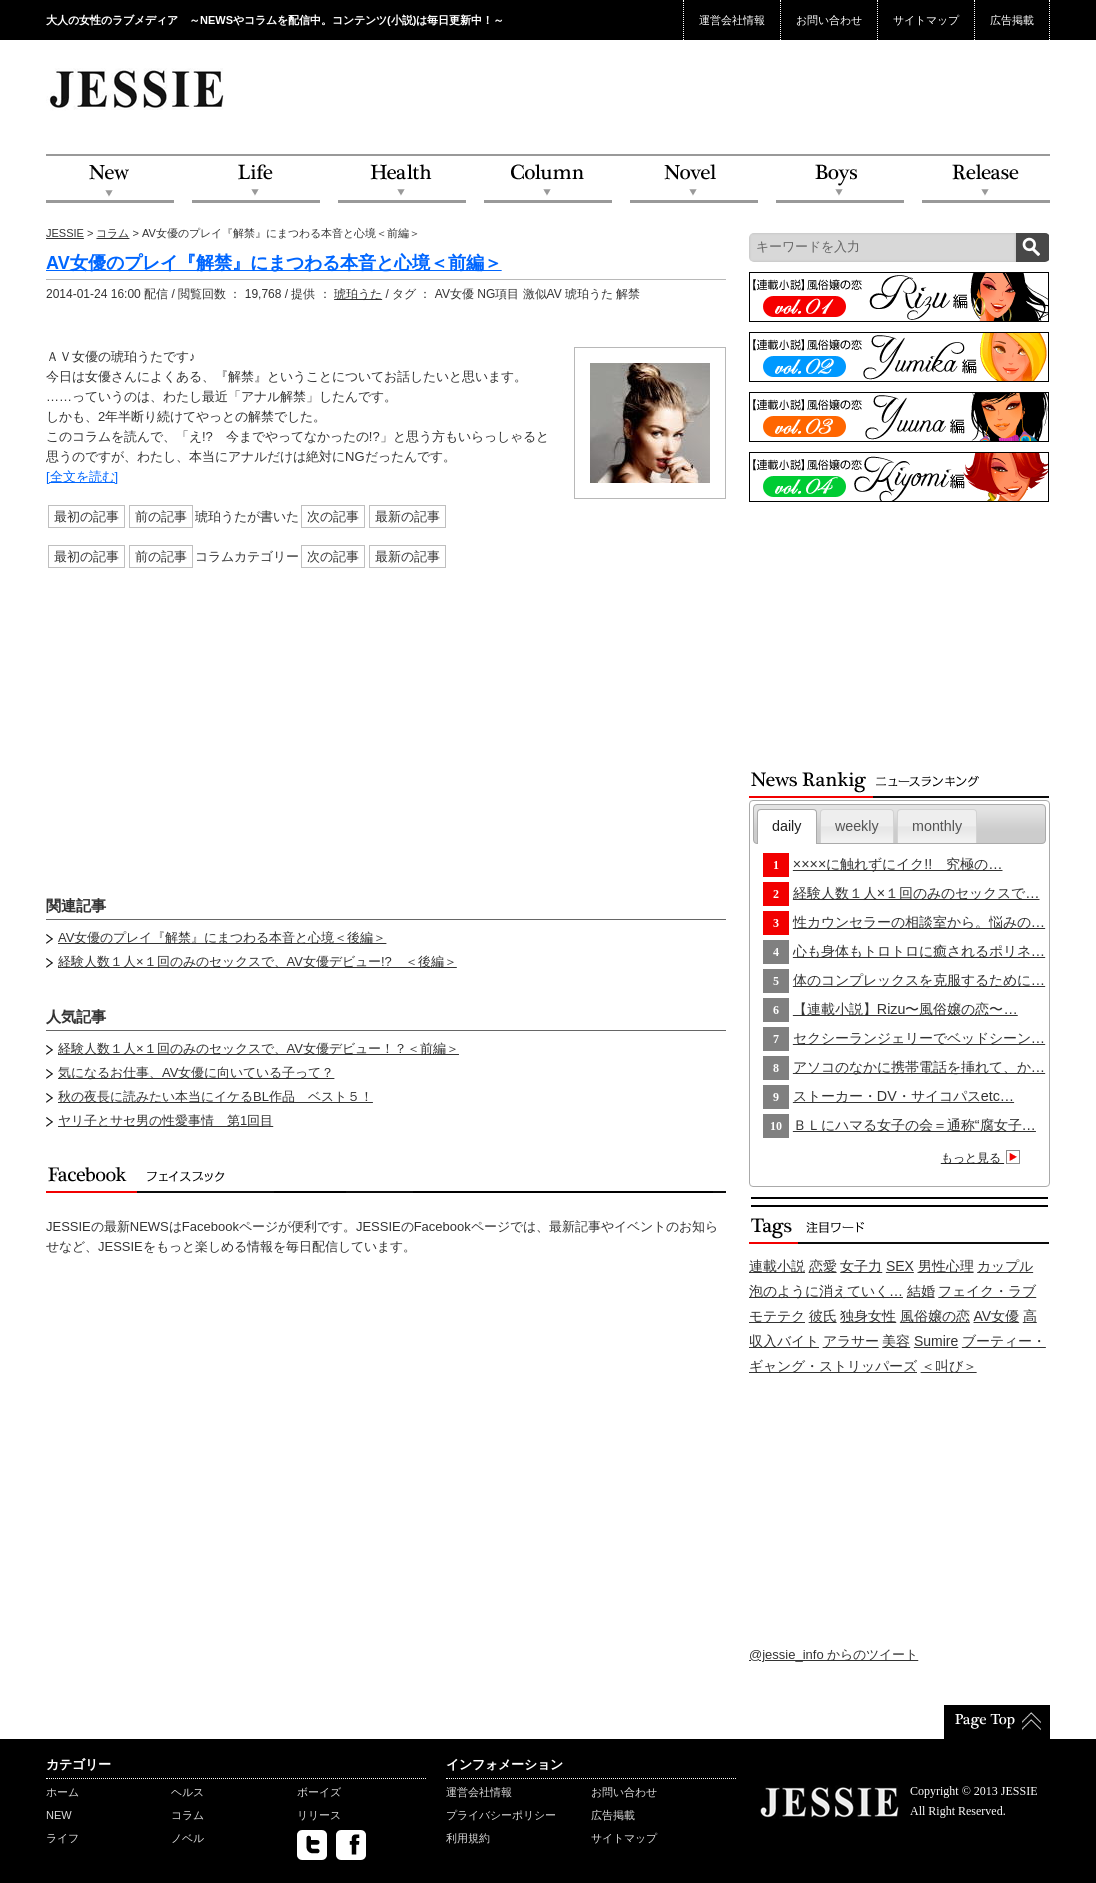 The image size is (1096, 1883). What do you see at coordinates (903, 1096) in the screenshot?
I see `ストーカー・DV・サイコパスetc…` at bounding box center [903, 1096].